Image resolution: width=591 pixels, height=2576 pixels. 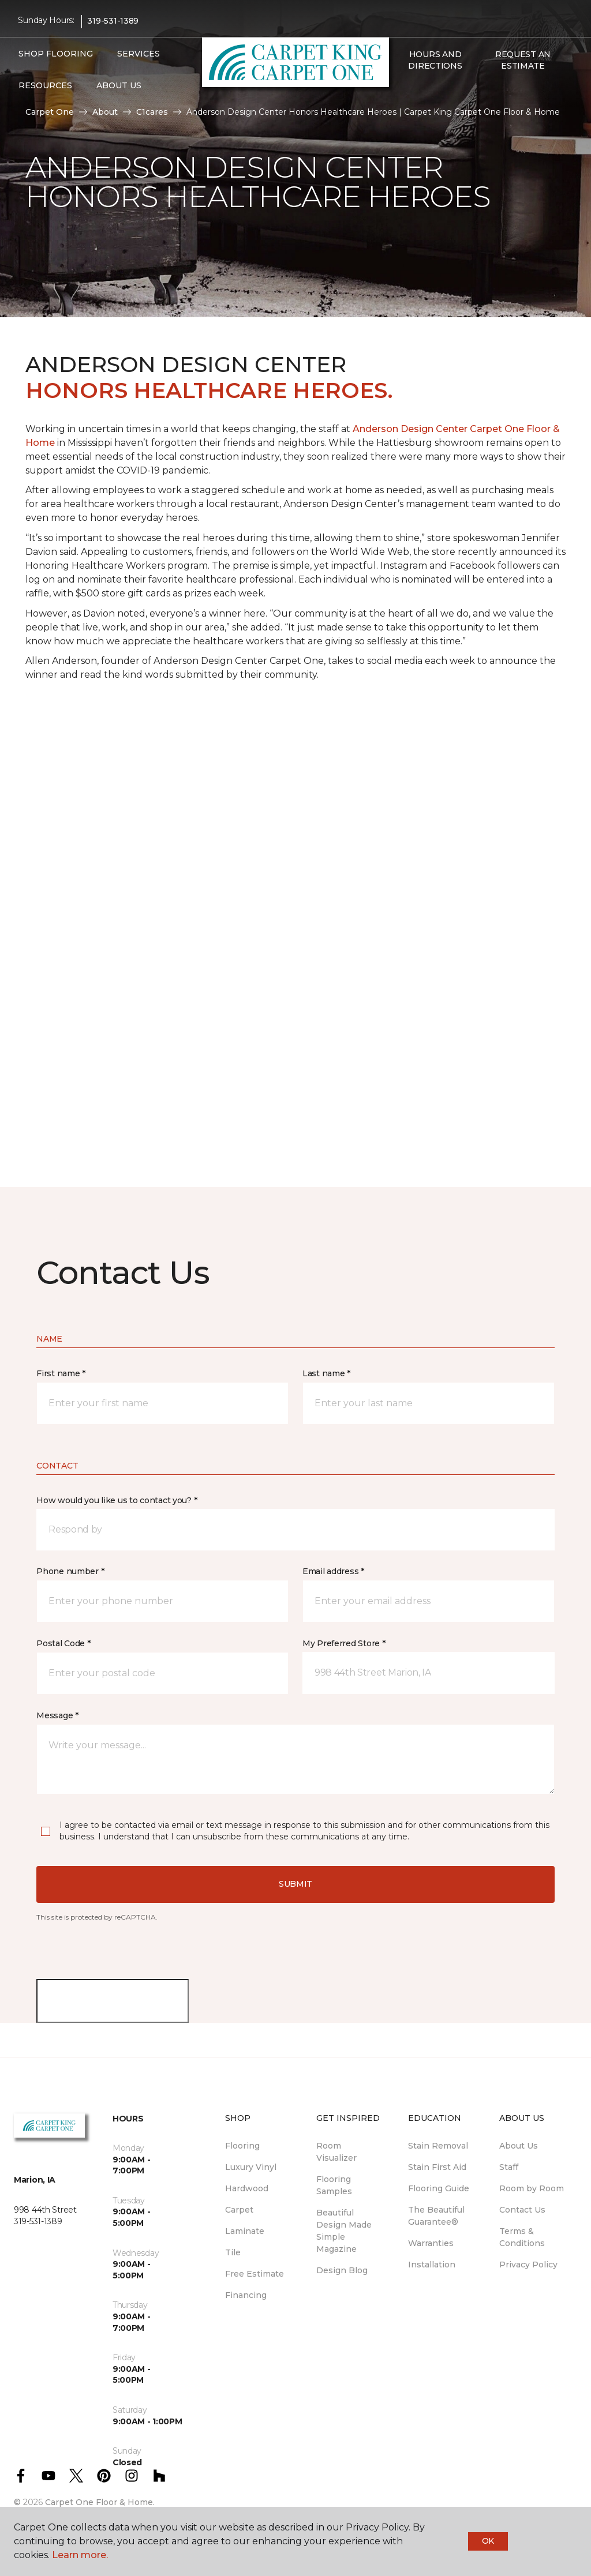 What do you see at coordinates (326, 1373) in the screenshot?
I see `Last name *` at bounding box center [326, 1373].